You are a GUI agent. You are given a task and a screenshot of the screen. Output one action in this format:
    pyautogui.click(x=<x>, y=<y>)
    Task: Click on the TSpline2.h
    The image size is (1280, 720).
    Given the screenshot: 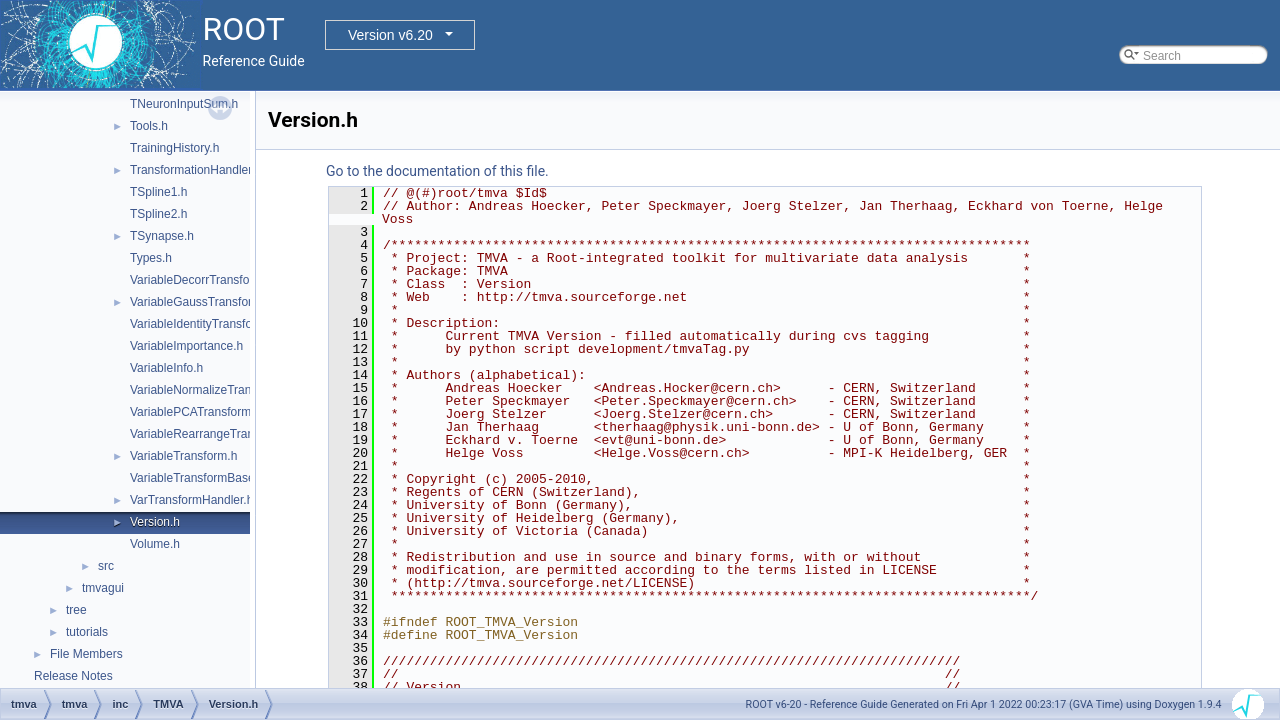 What is the action you would take?
    pyautogui.click(x=158, y=214)
    